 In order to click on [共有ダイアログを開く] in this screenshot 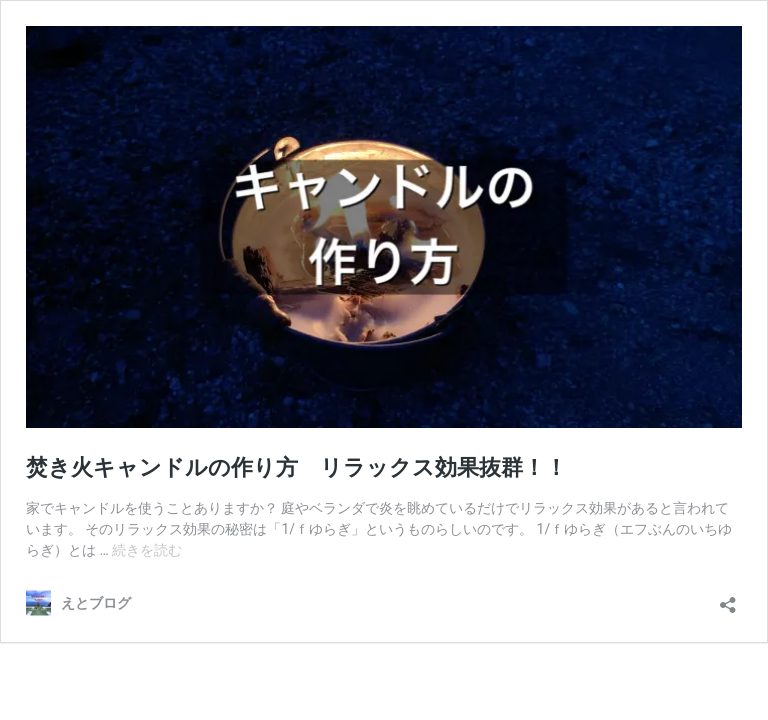, I will do `click(728, 598)`.